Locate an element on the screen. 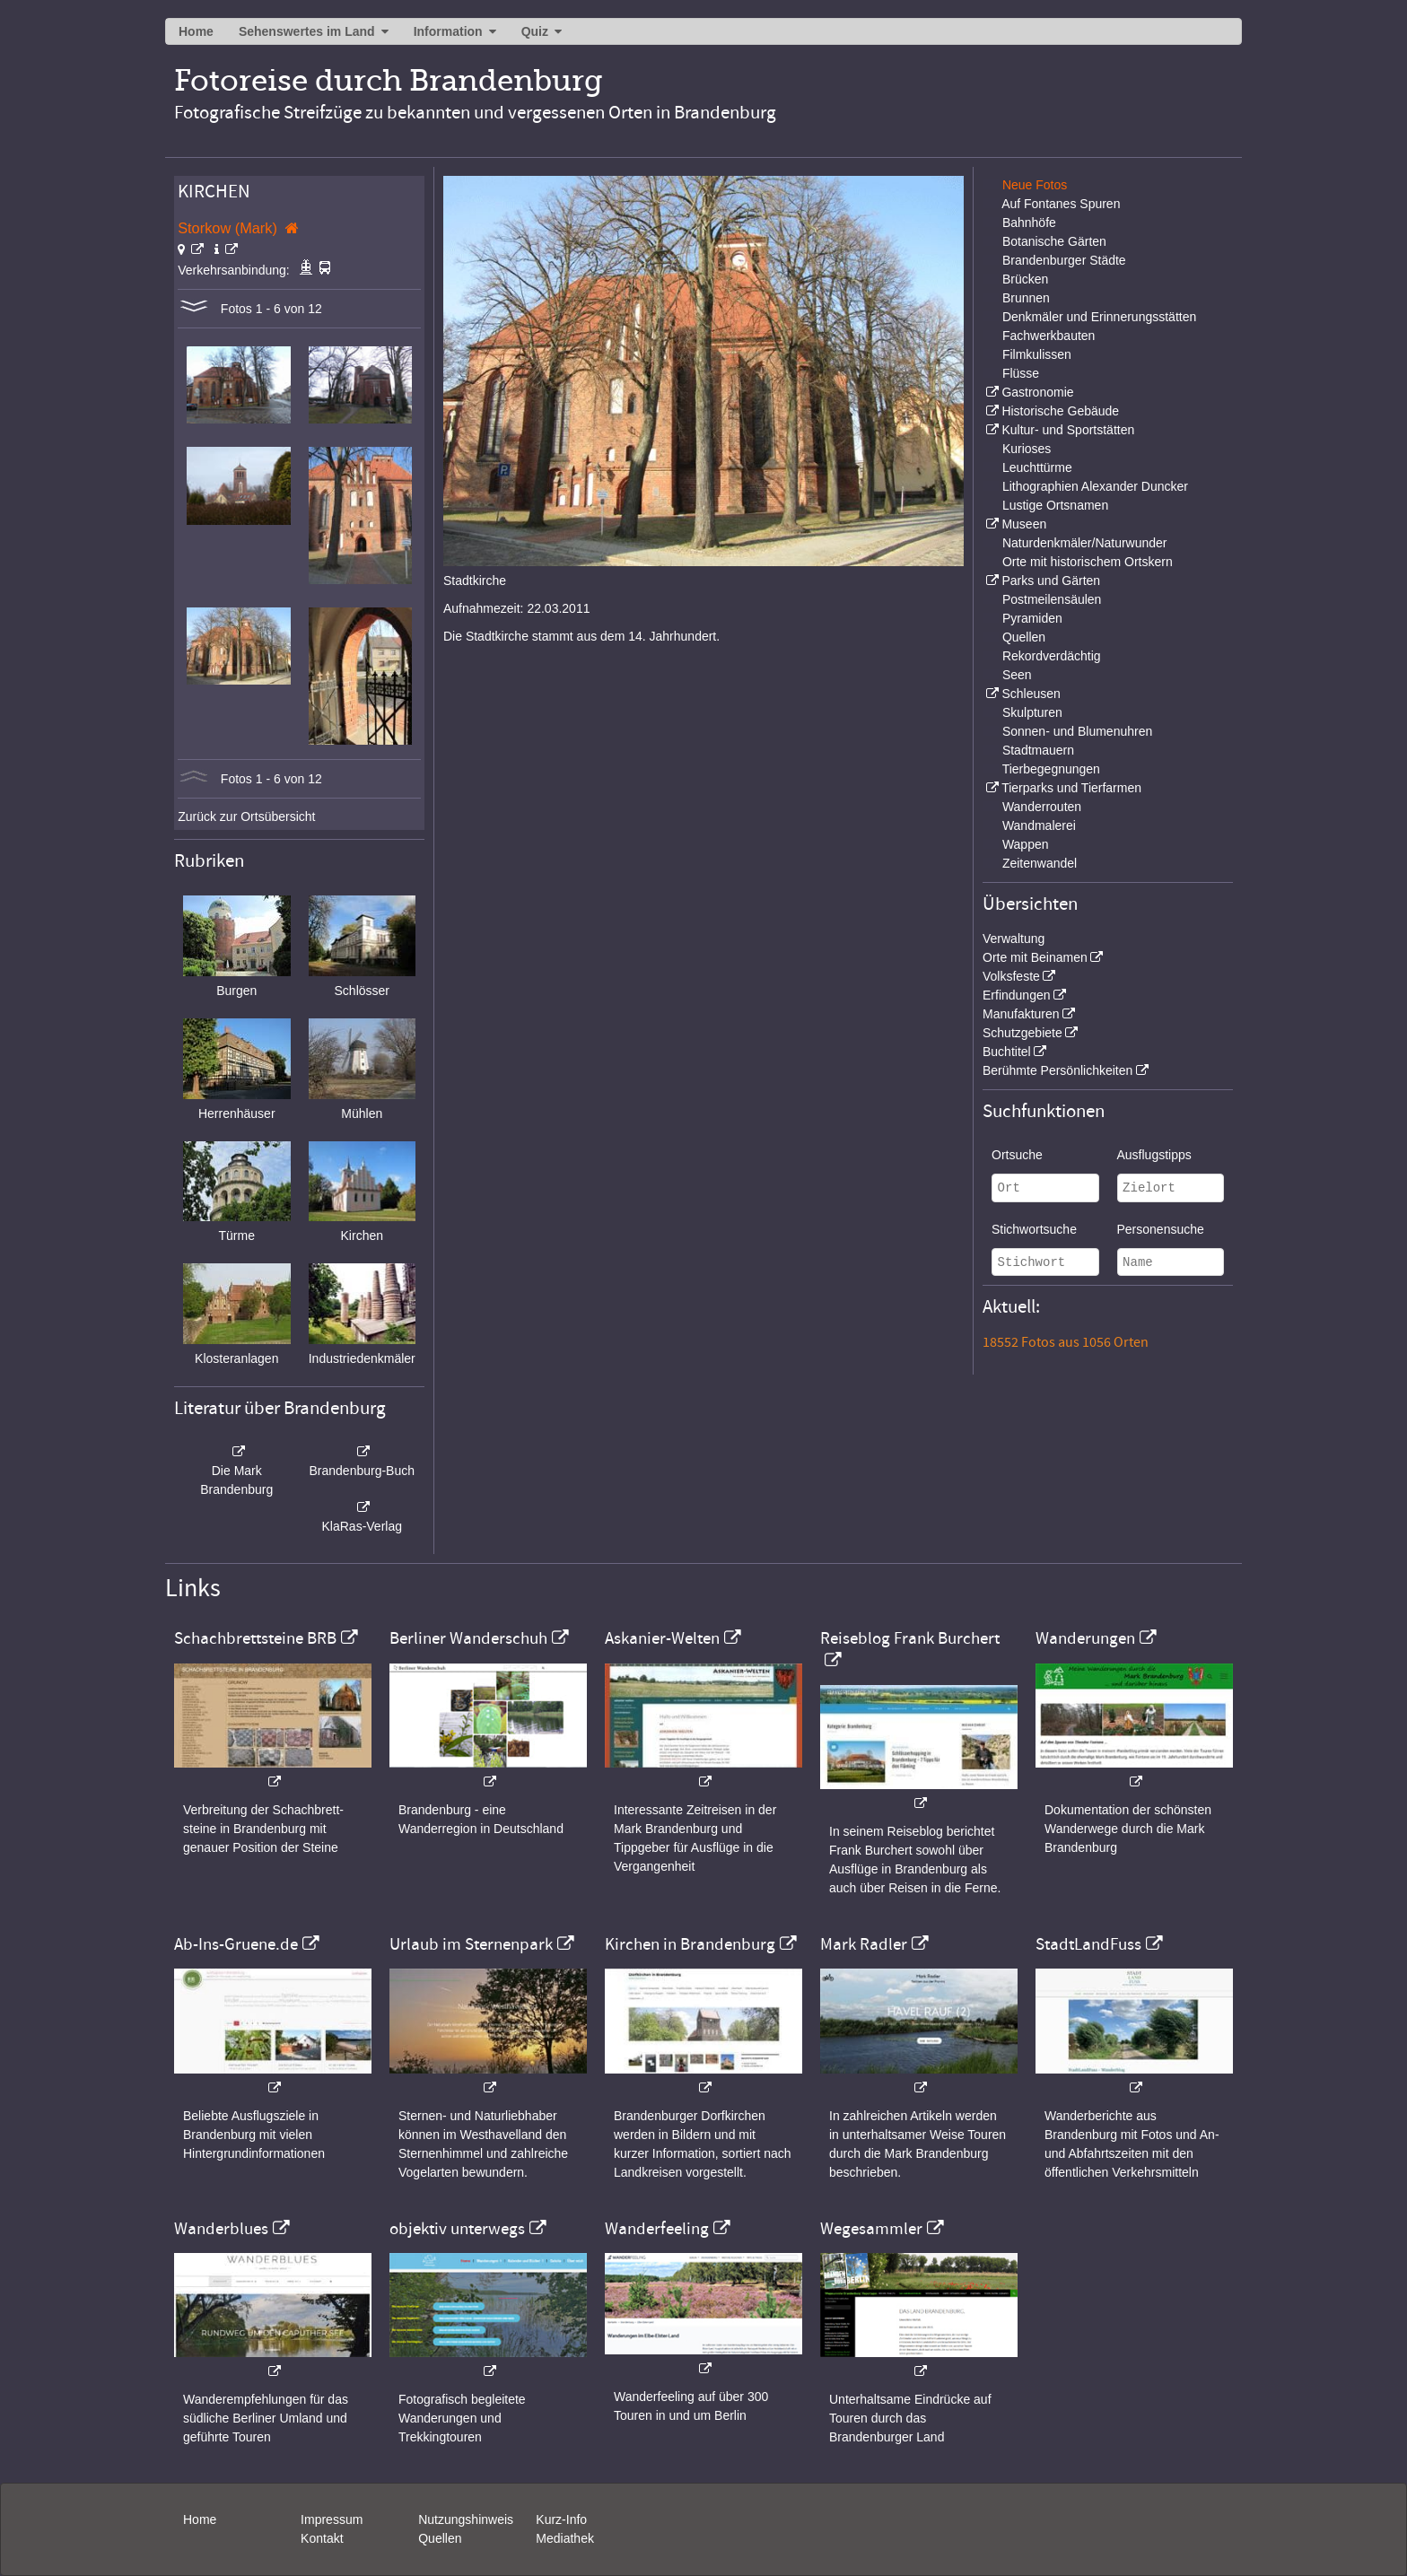 The image size is (1407, 2576). Brücken is located at coordinates (1025, 279).